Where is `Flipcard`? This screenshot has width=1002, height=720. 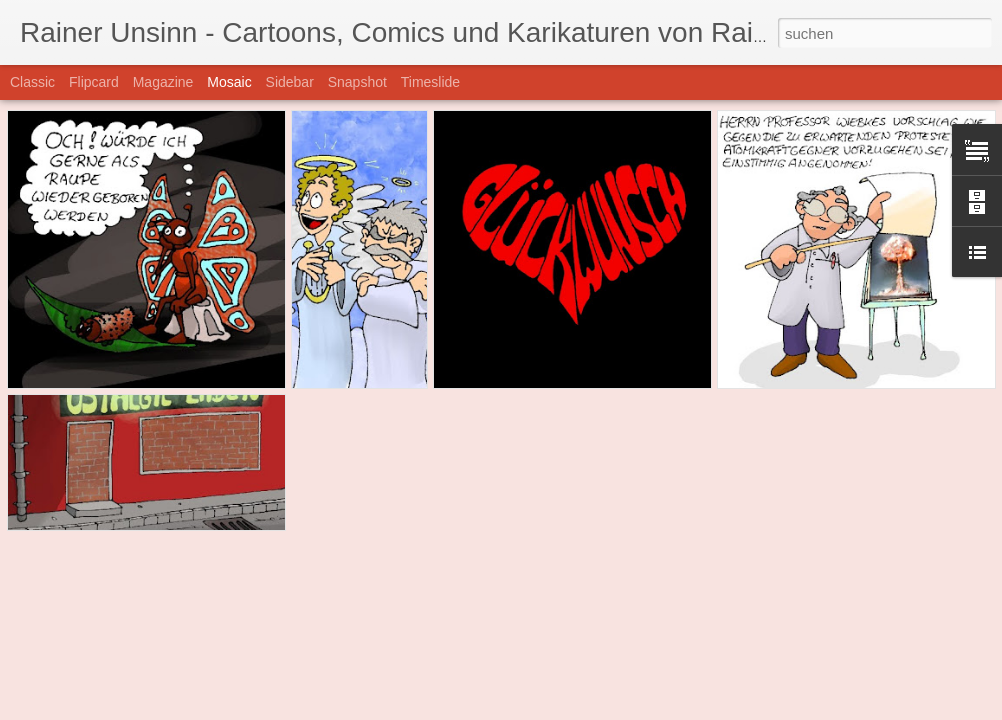
Flipcard is located at coordinates (94, 82).